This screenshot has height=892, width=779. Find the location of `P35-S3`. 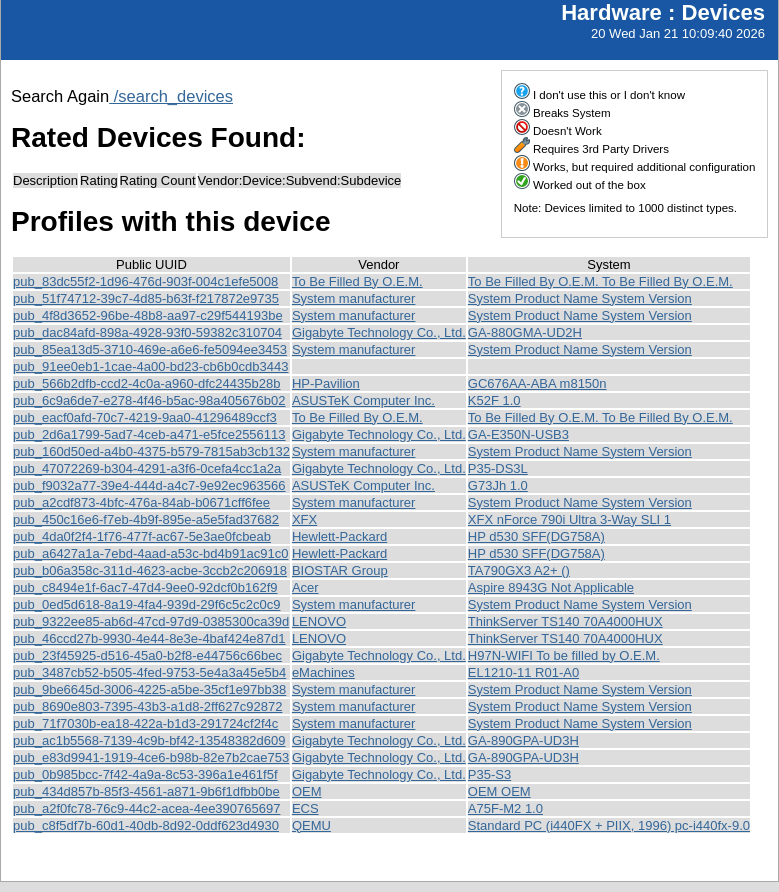

P35-S3 is located at coordinates (489, 774).